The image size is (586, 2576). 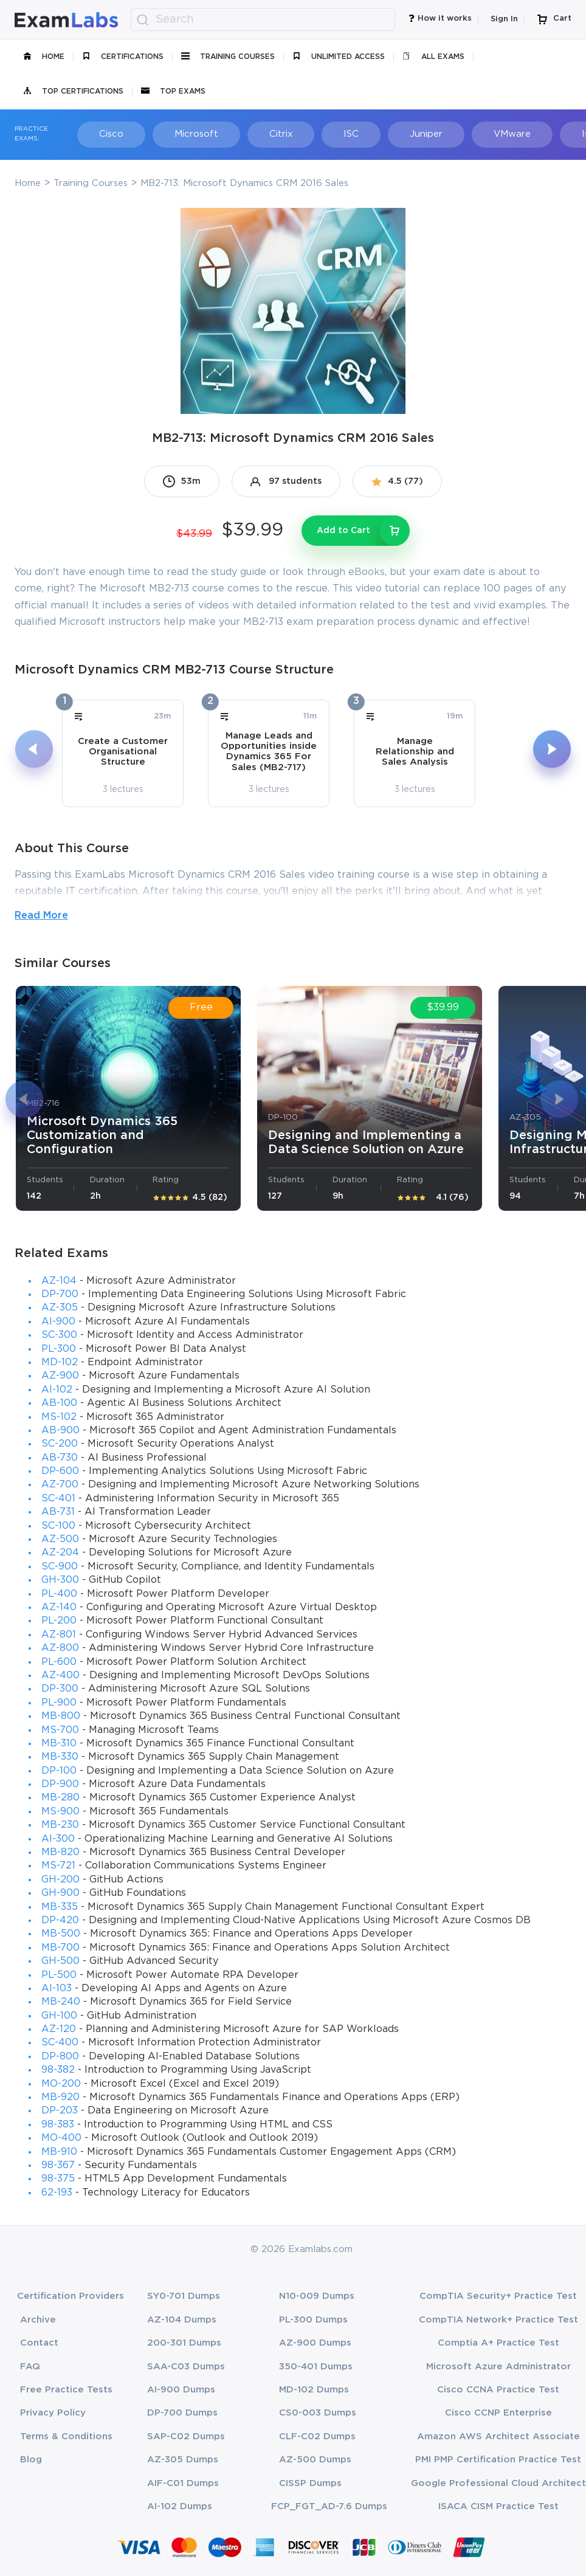 What do you see at coordinates (59, 1607) in the screenshot?
I see `AZ-140` at bounding box center [59, 1607].